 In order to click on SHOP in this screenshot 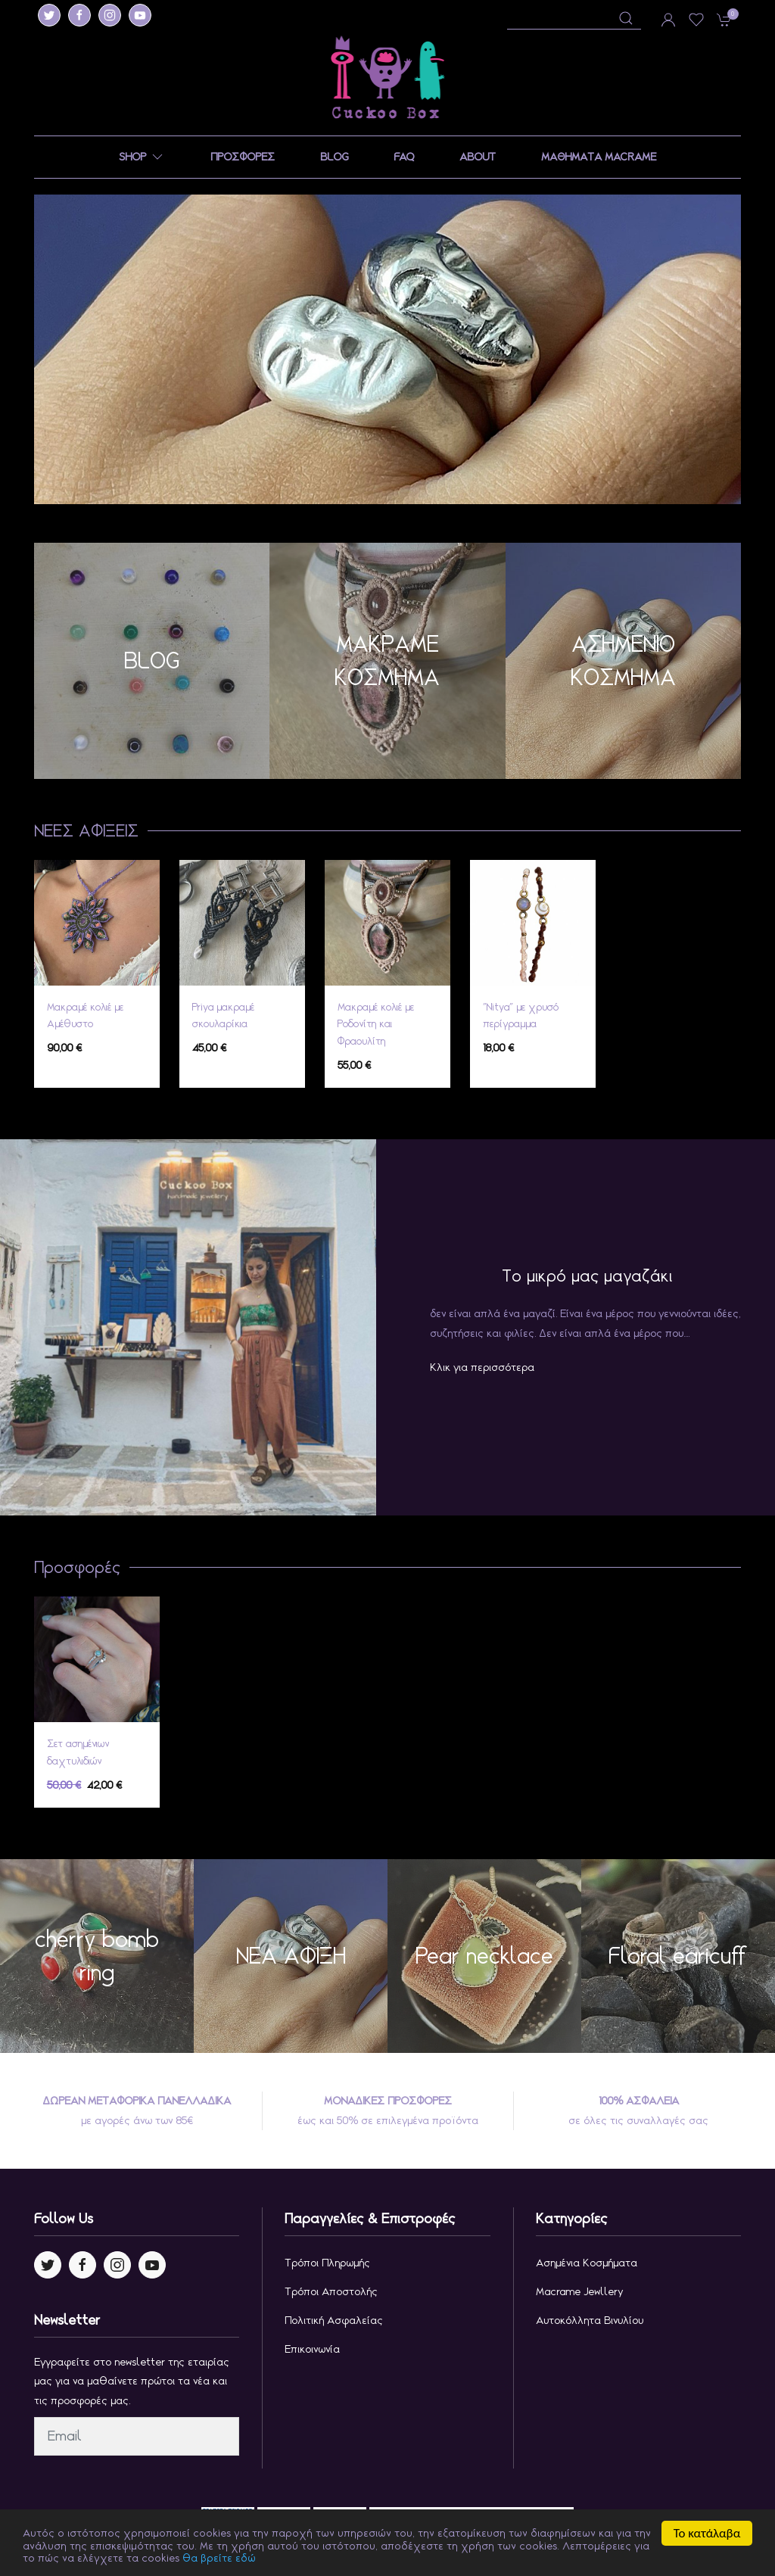, I will do `click(141, 157)`.